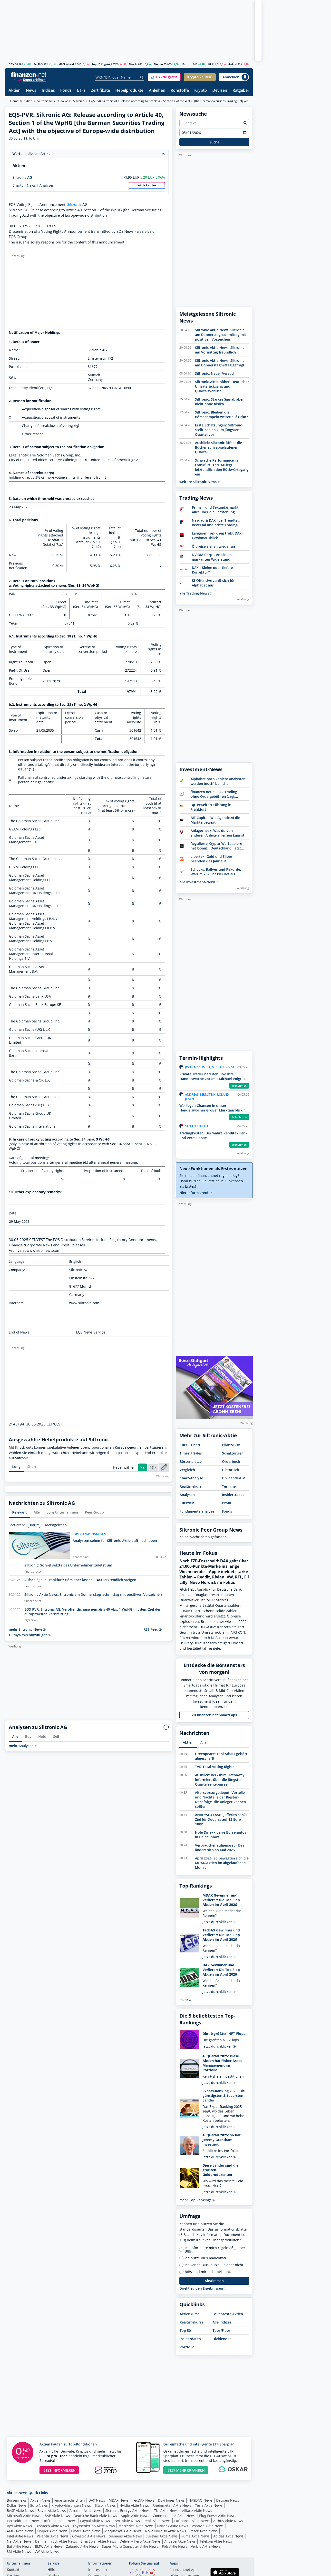  I want to click on Ratgeber, so click(241, 90).